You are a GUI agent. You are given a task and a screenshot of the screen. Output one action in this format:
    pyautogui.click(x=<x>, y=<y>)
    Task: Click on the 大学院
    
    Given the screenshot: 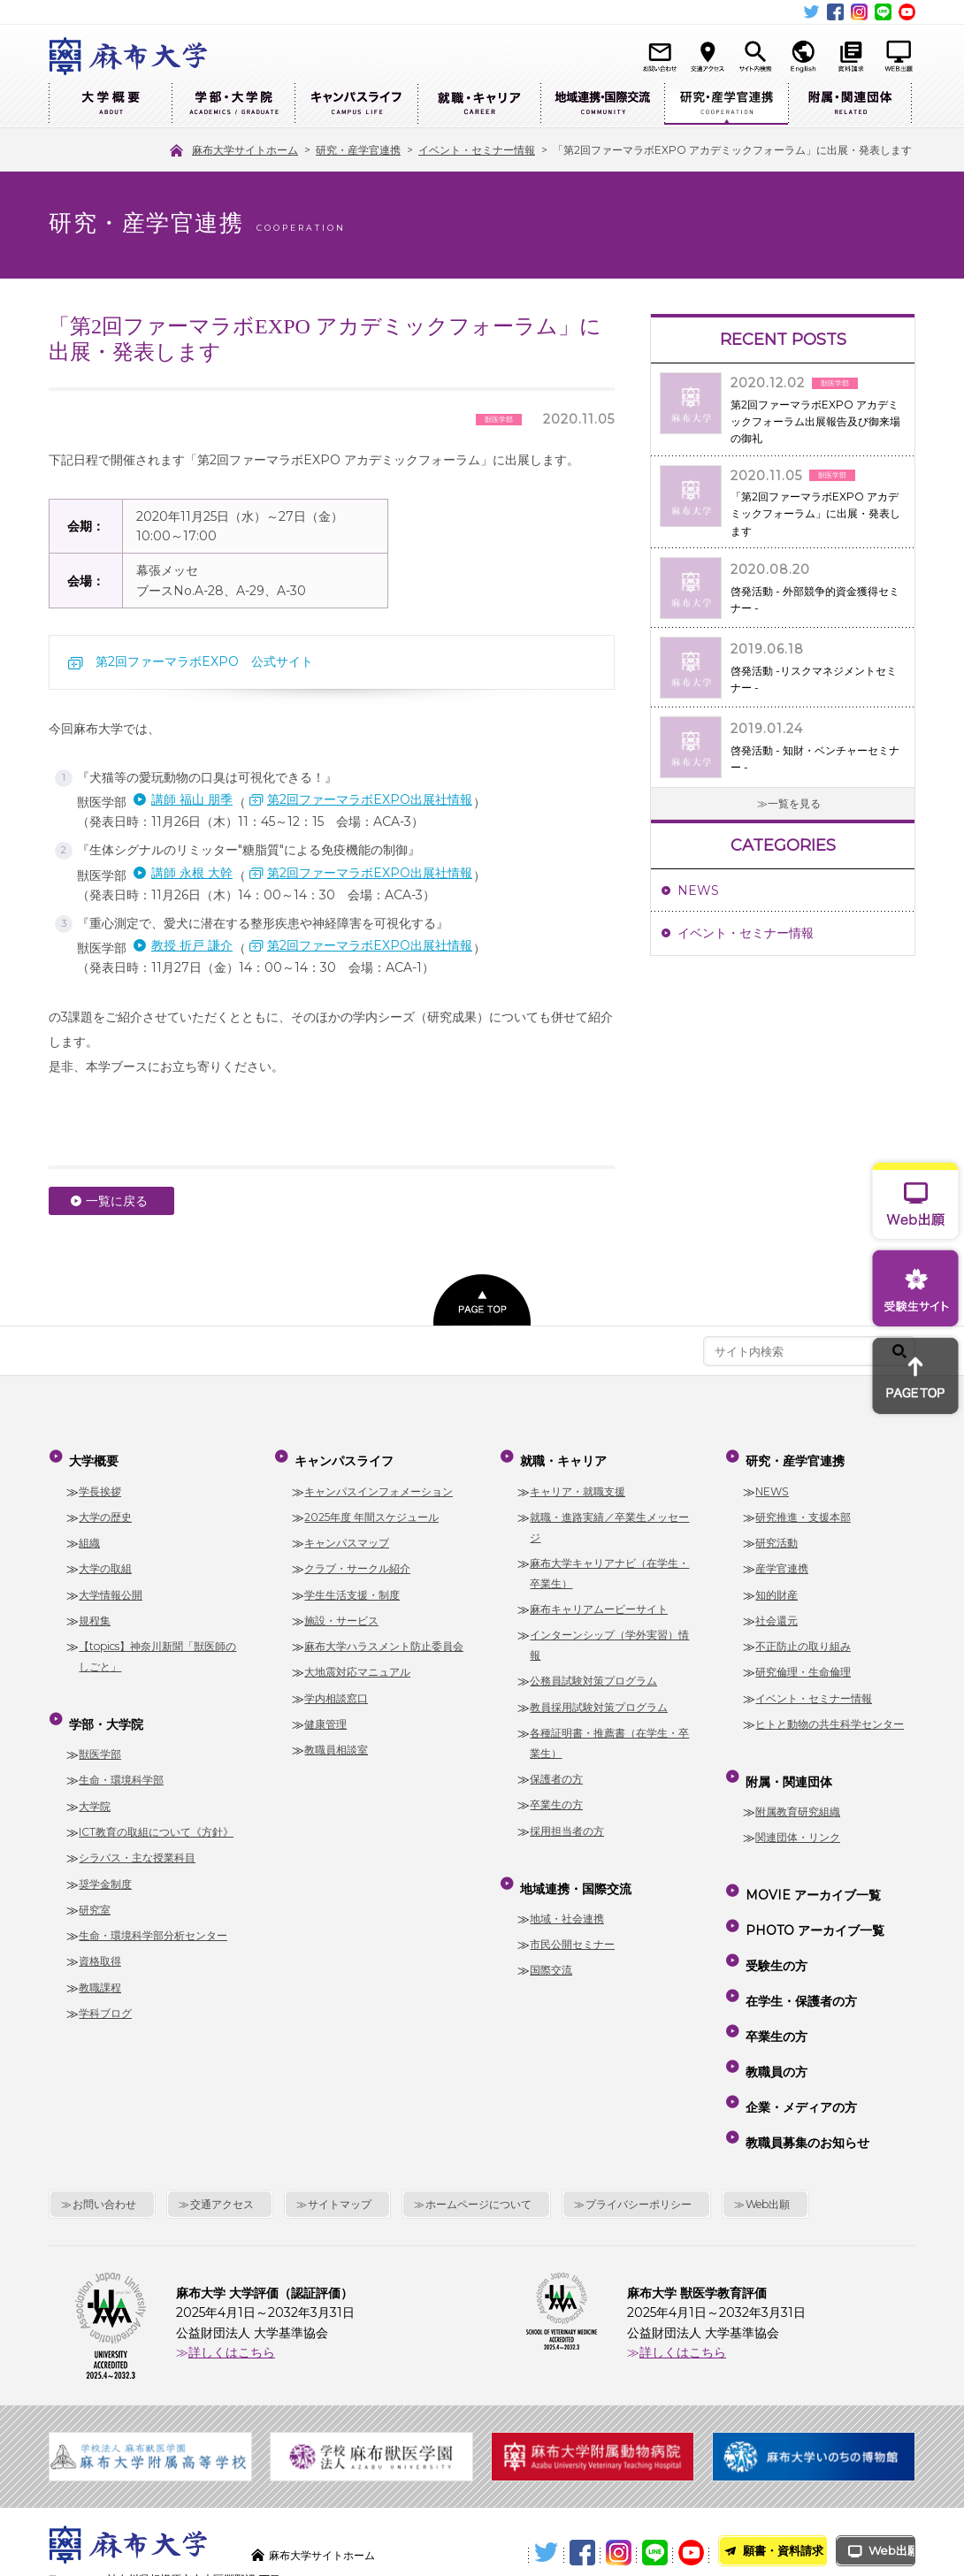 What is the action you would take?
    pyautogui.click(x=95, y=1785)
    